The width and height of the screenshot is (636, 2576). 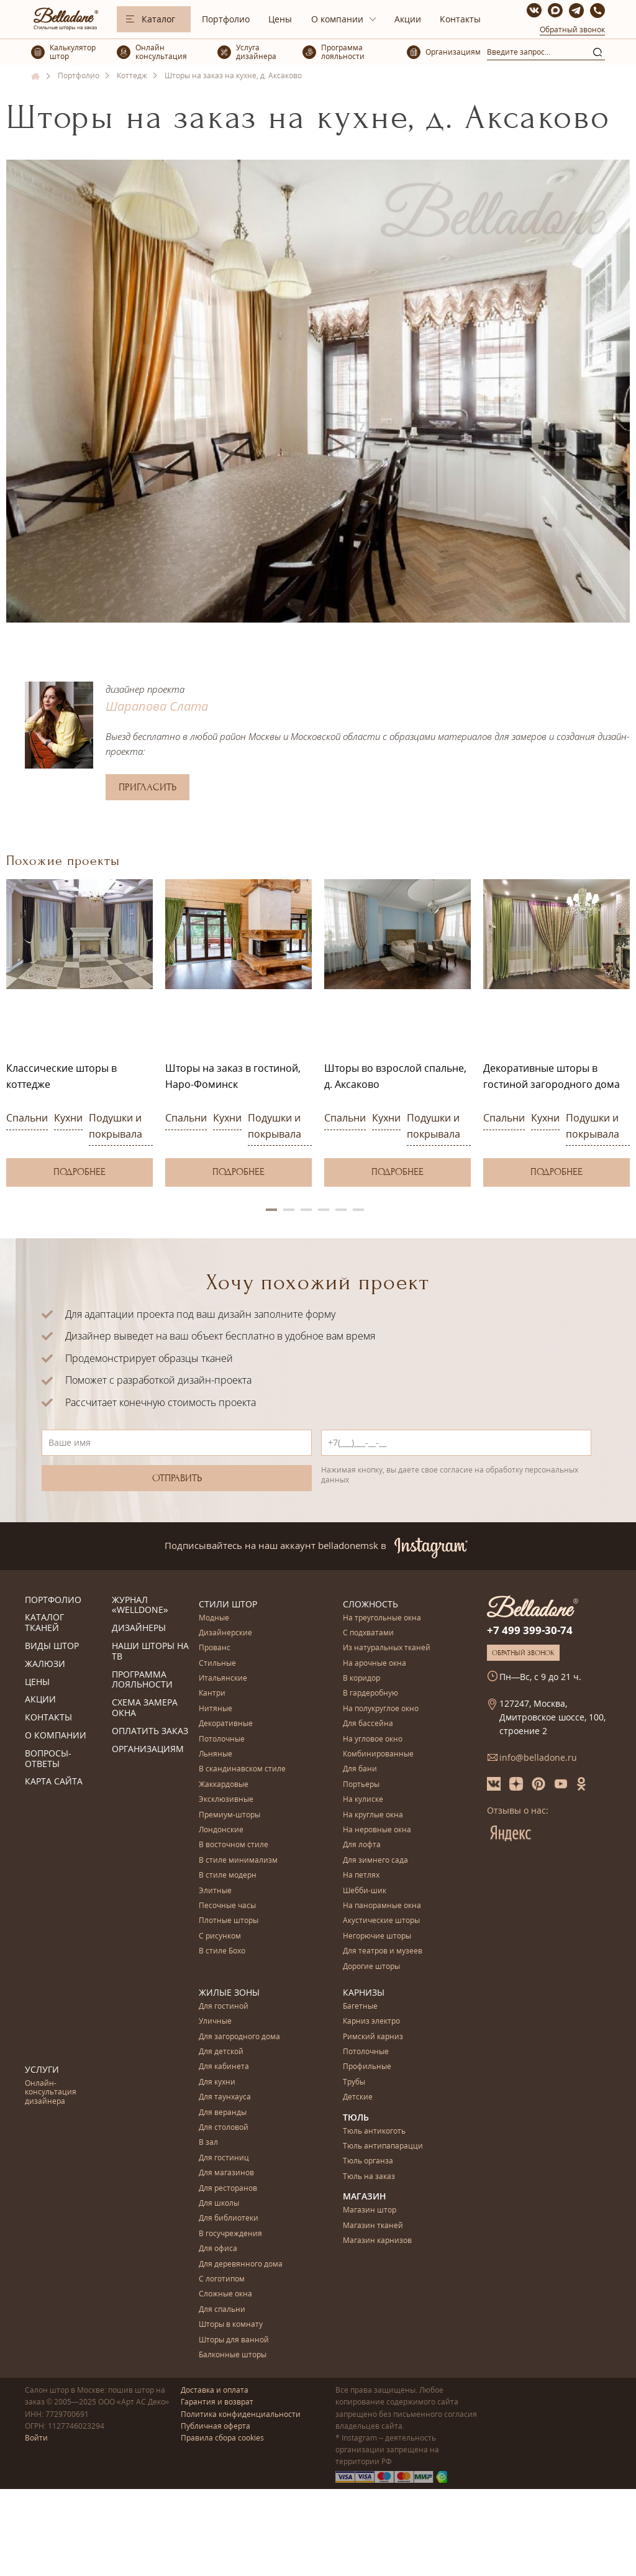 I want to click on С подхватами, so click(x=368, y=1633).